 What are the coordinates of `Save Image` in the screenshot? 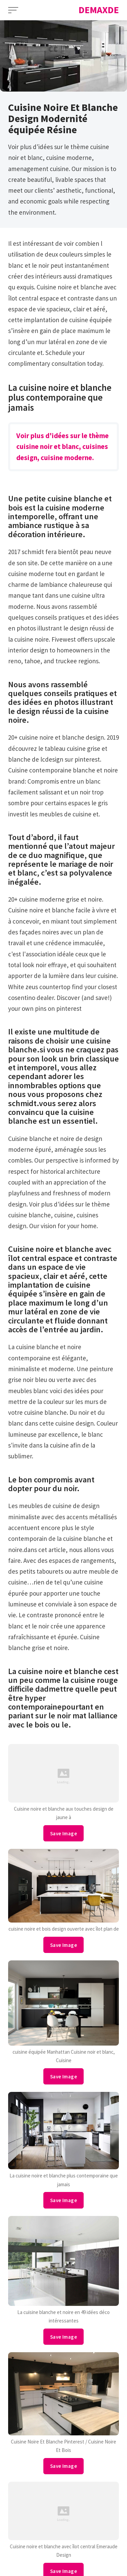 It's located at (63, 1833).